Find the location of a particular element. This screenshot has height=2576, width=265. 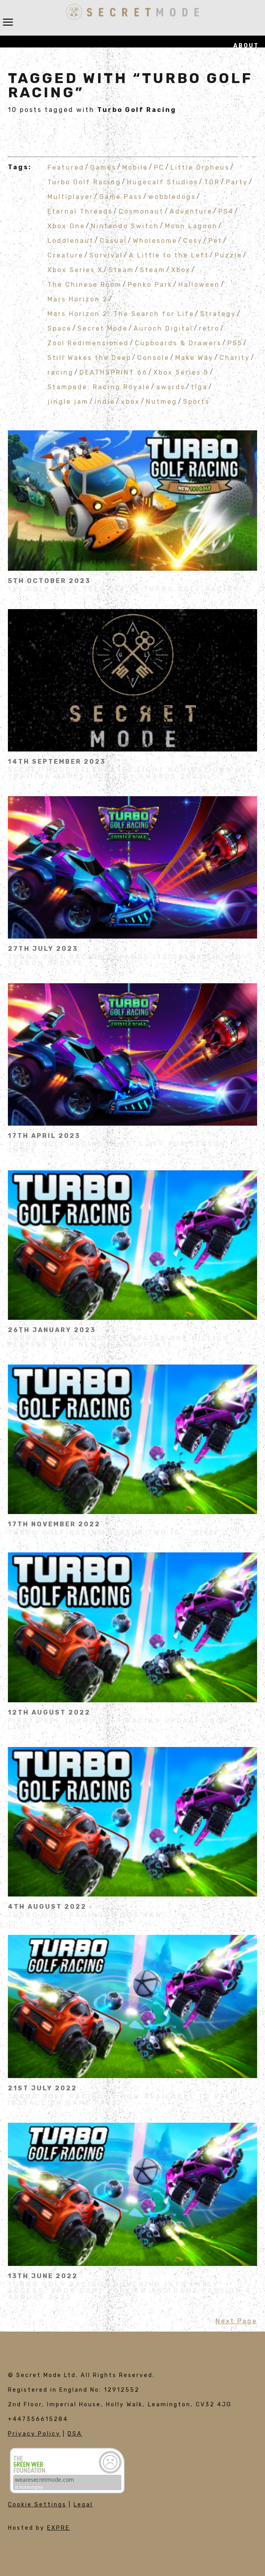

Moon Lagoon is located at coordinates (191, 225).